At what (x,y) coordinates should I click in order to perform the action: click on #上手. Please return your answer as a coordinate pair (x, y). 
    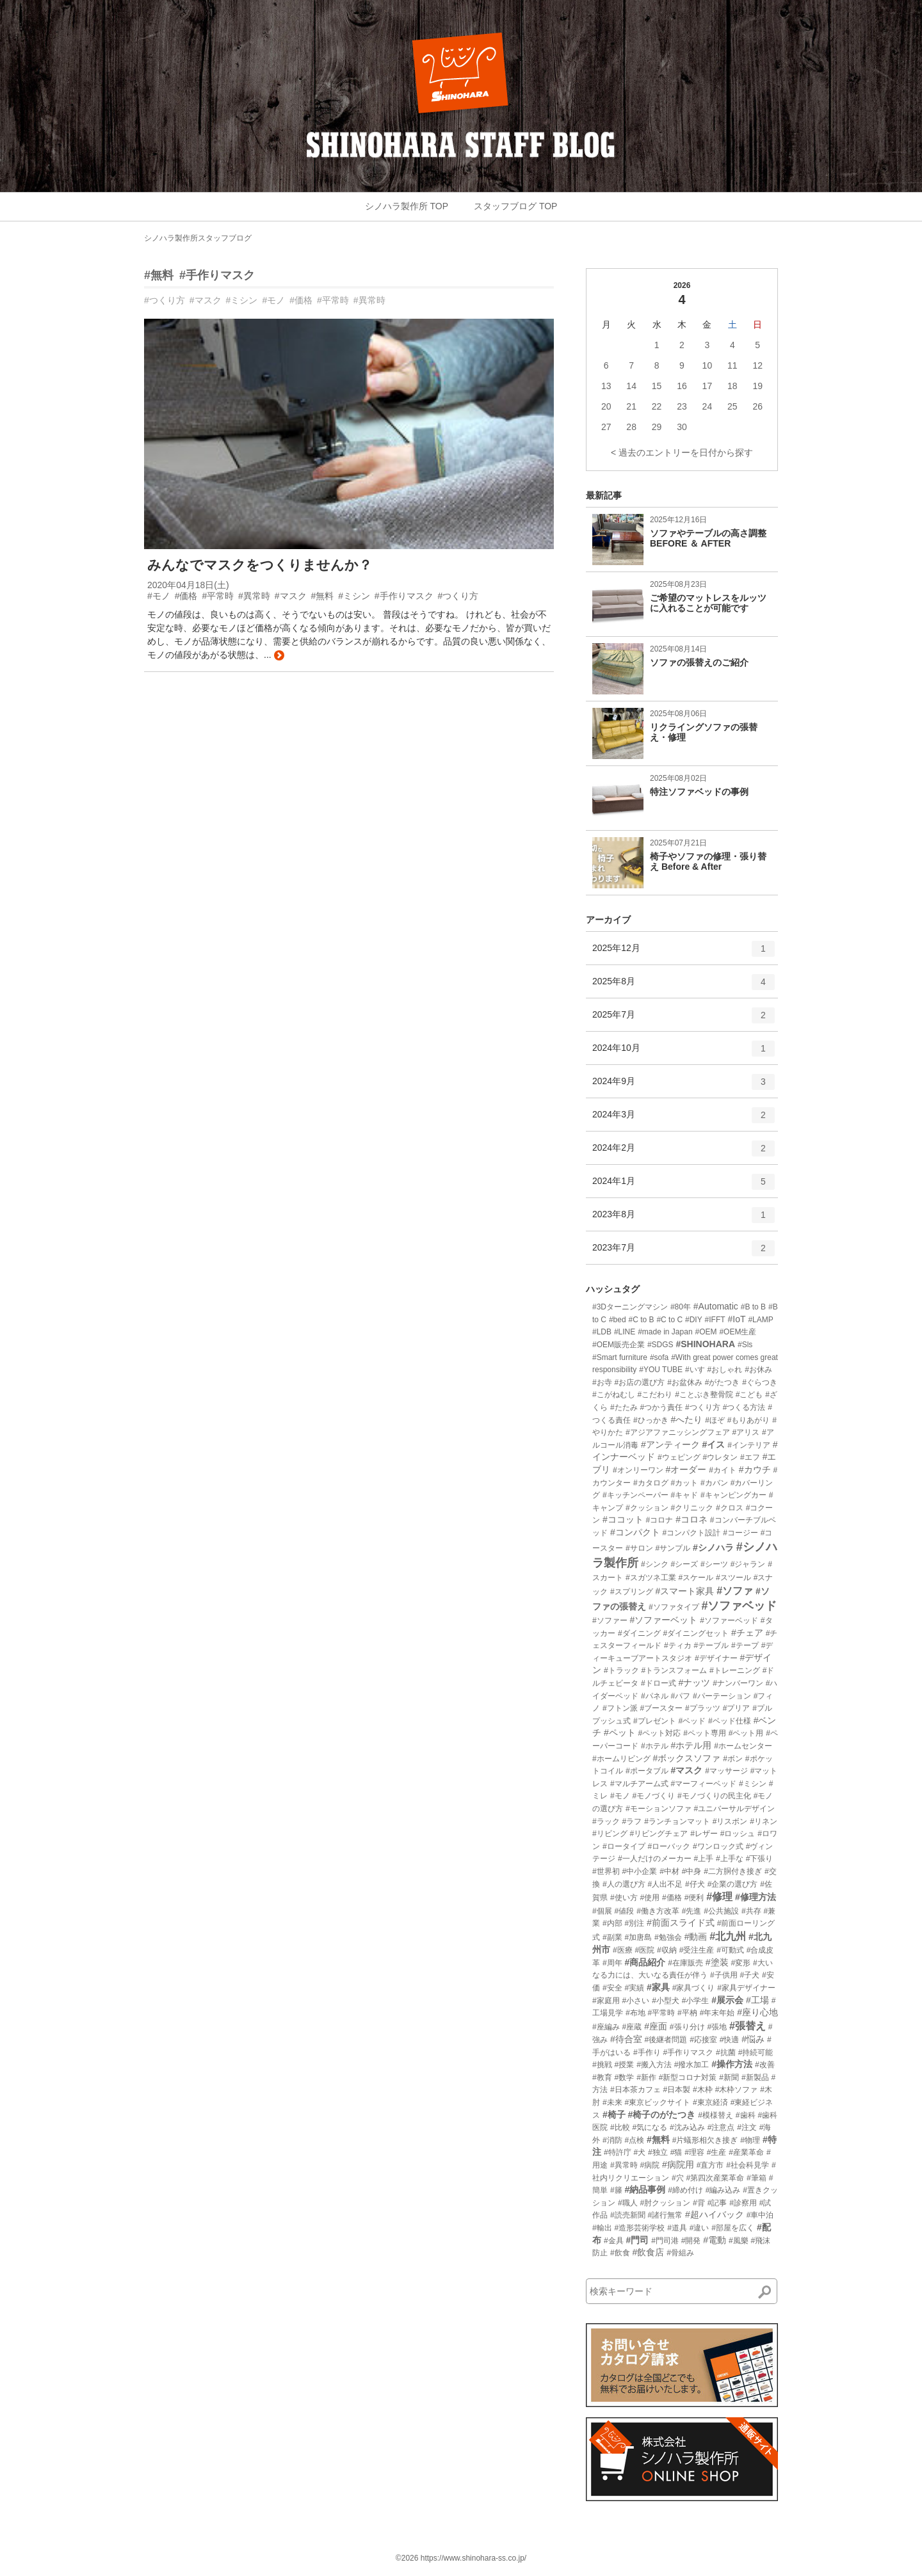
    Looking at the image, I should click on (703, 1858).